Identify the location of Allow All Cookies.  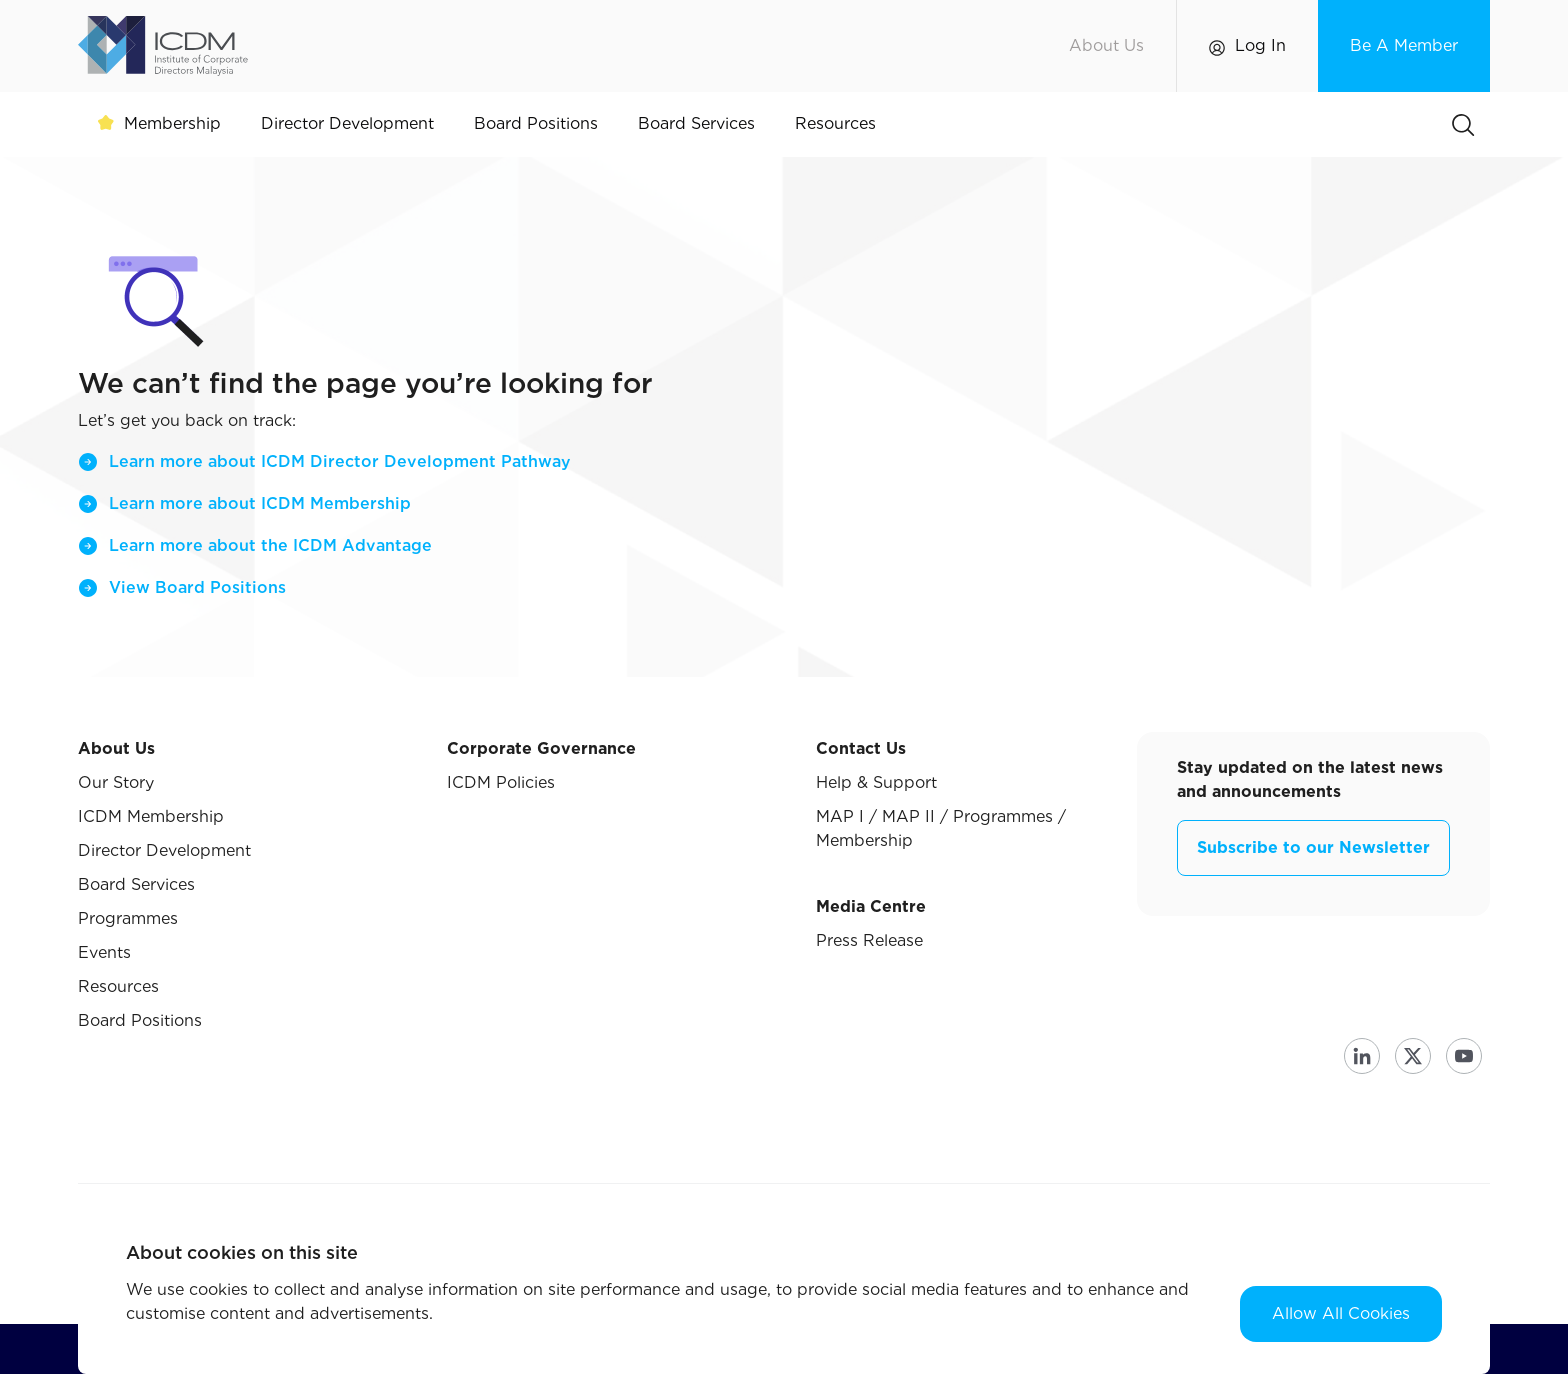
(1341, 1313).